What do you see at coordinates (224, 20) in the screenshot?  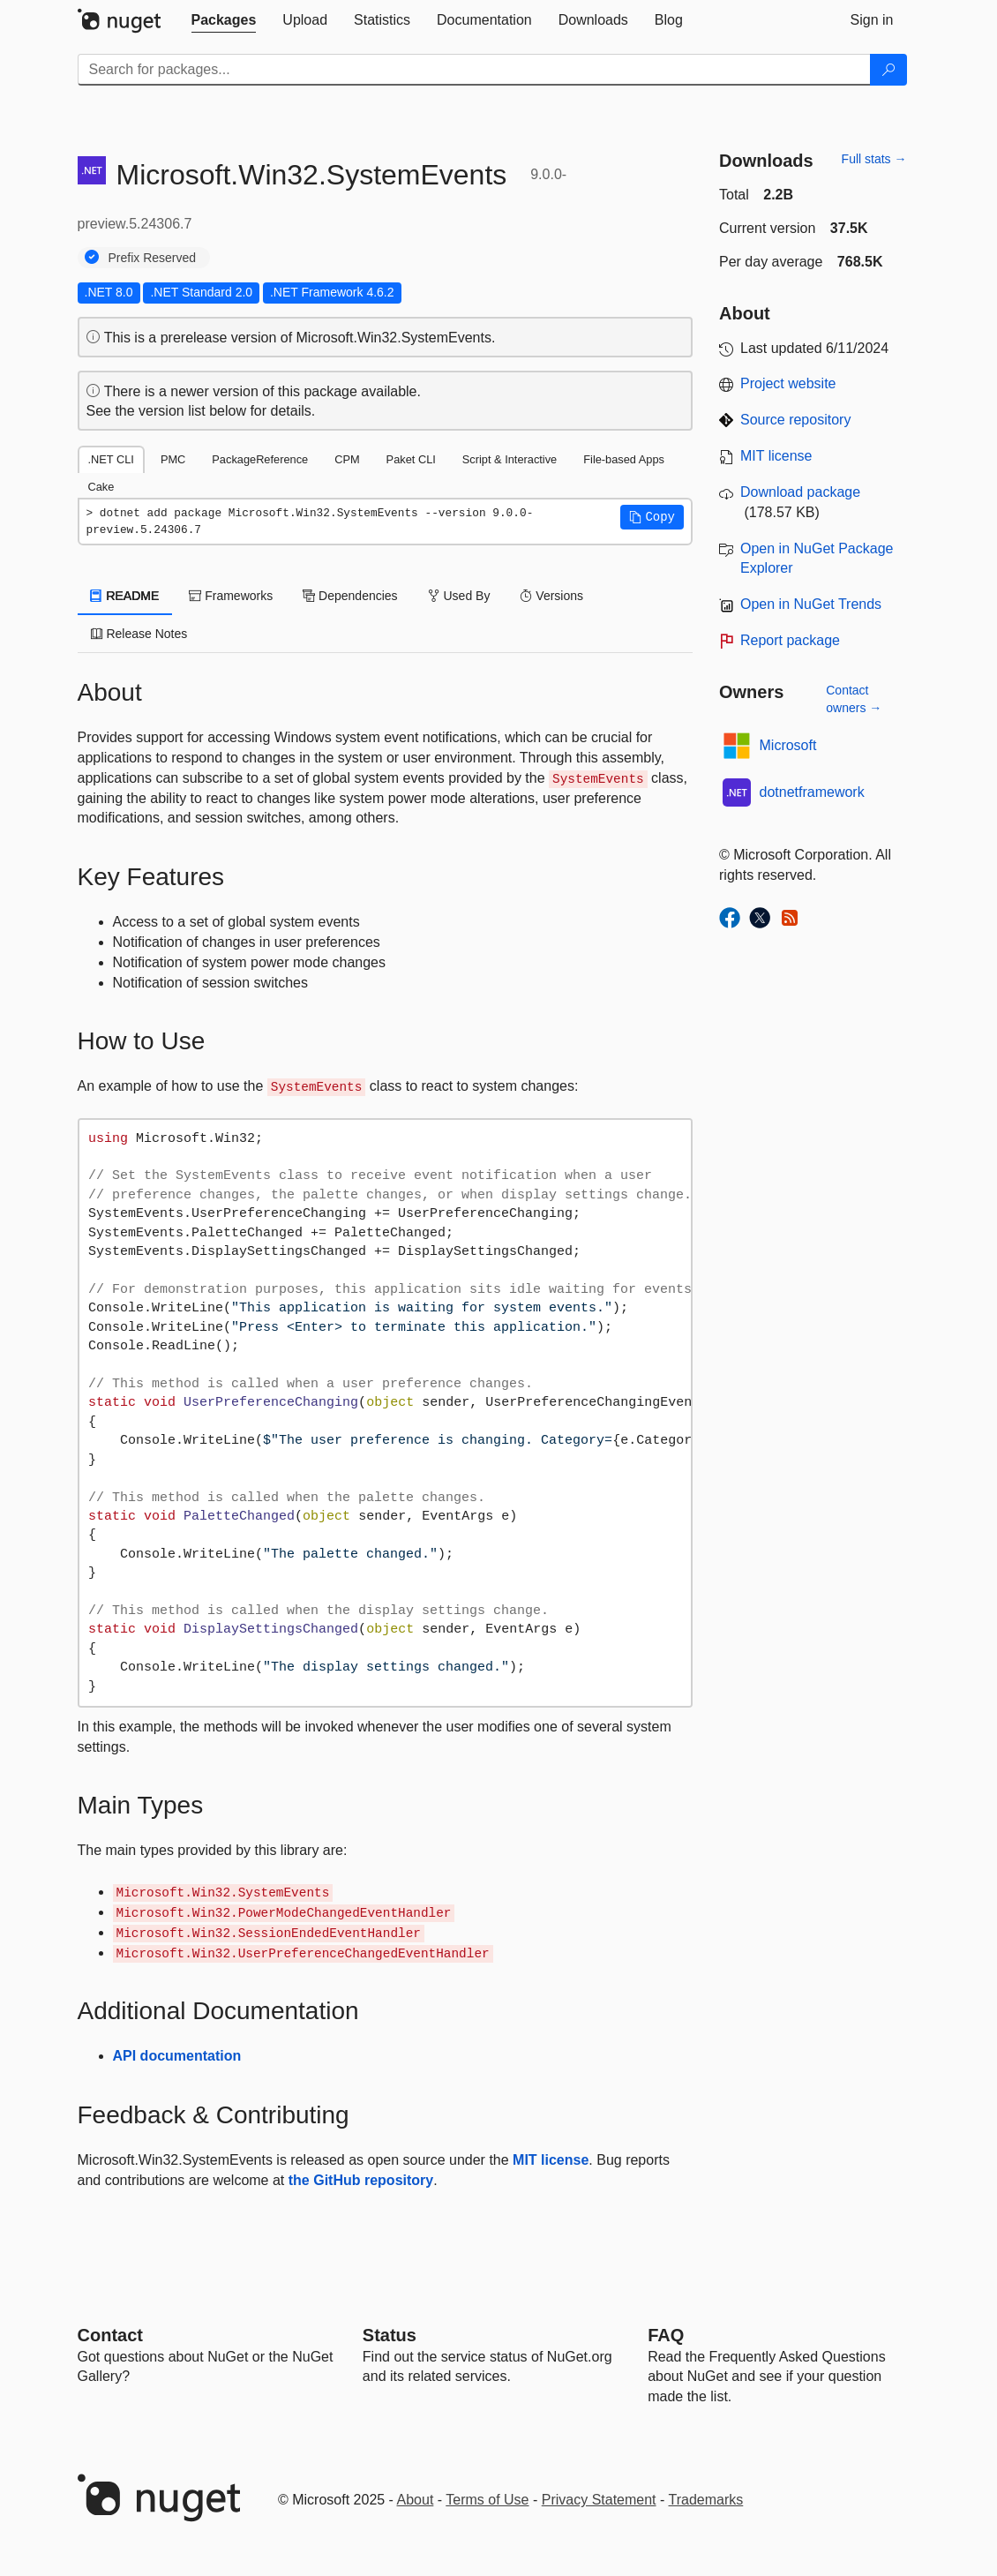 I see `[tab]` at bounding box center [224, 20].